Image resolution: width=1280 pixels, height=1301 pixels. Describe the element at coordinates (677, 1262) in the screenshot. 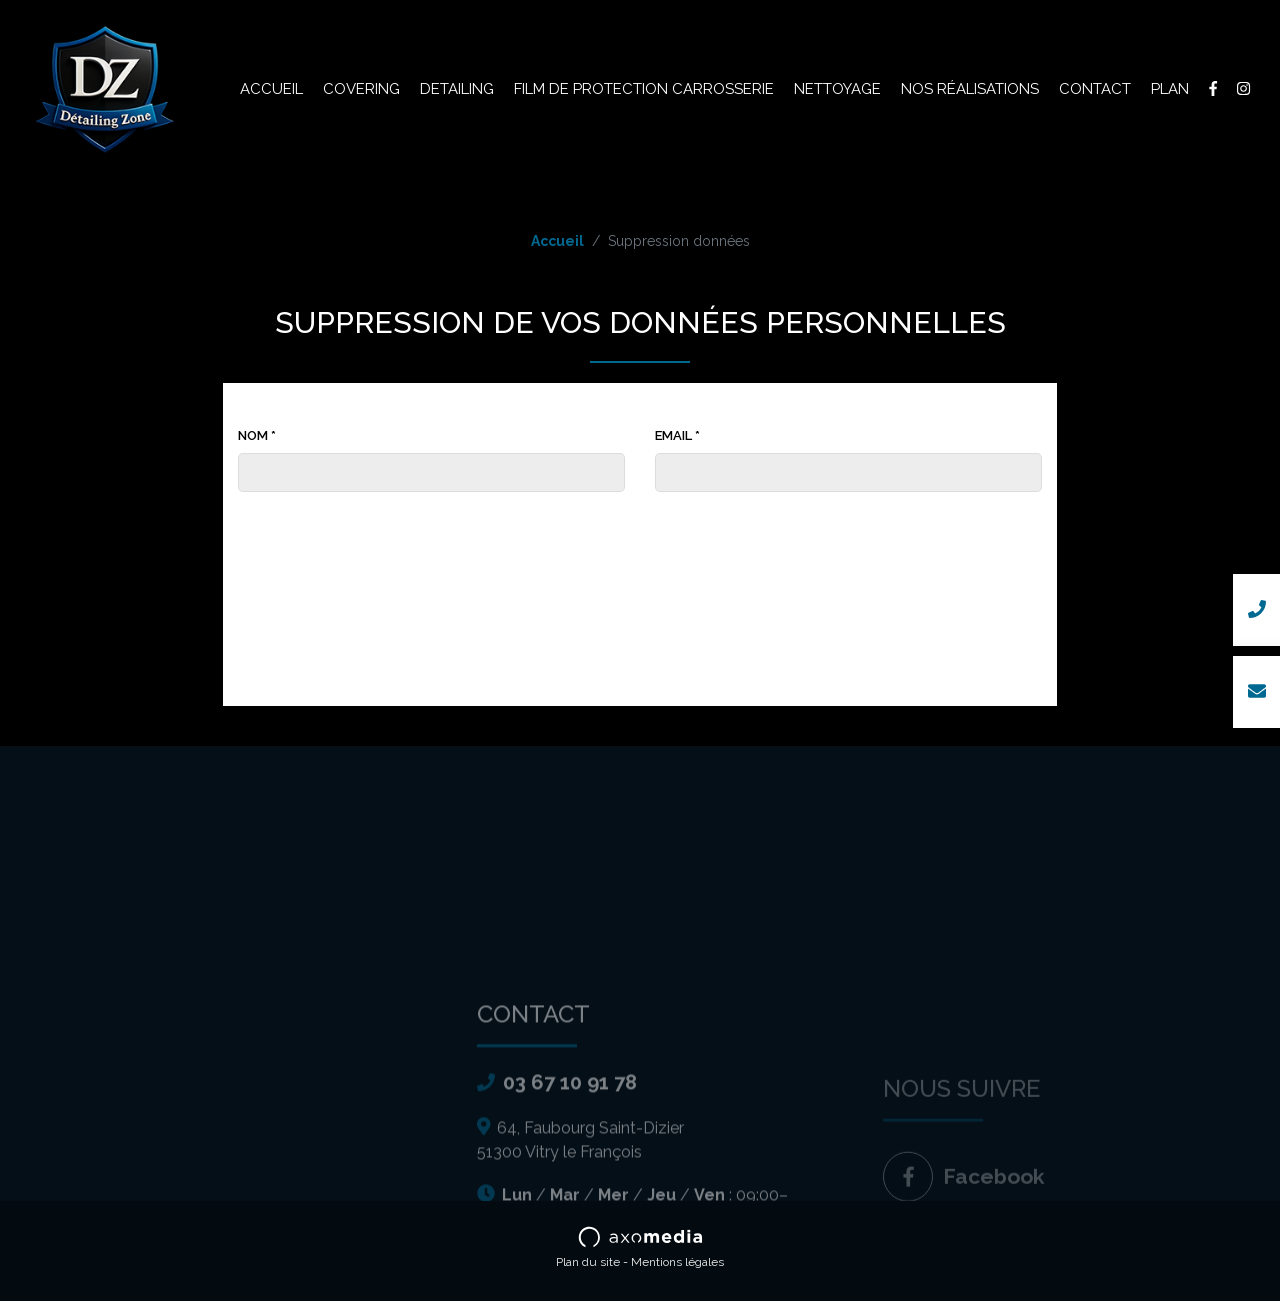

I see `Mentions légales` at that location.